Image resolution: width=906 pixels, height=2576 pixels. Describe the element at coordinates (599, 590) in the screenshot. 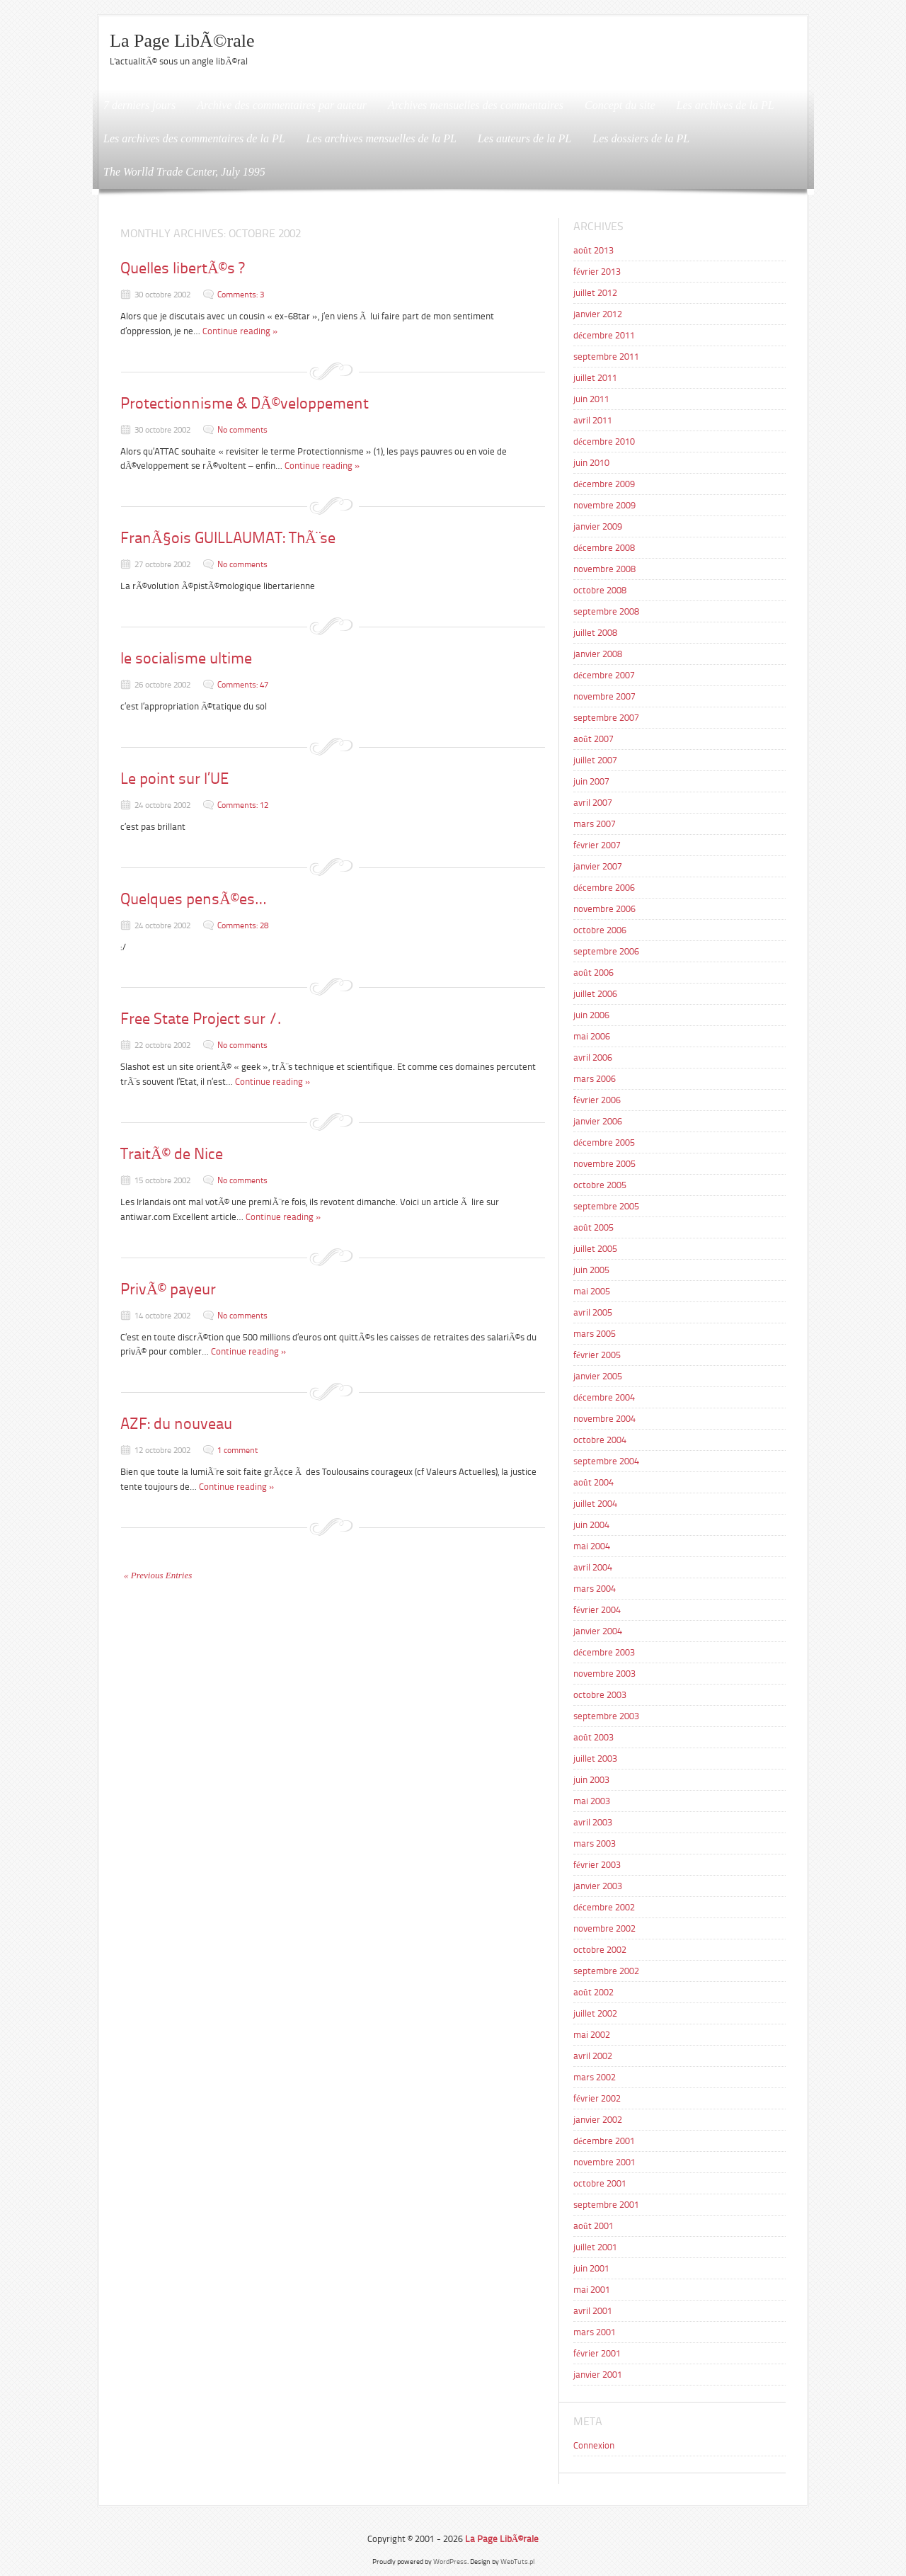

I see `octobre 2008` at that location.